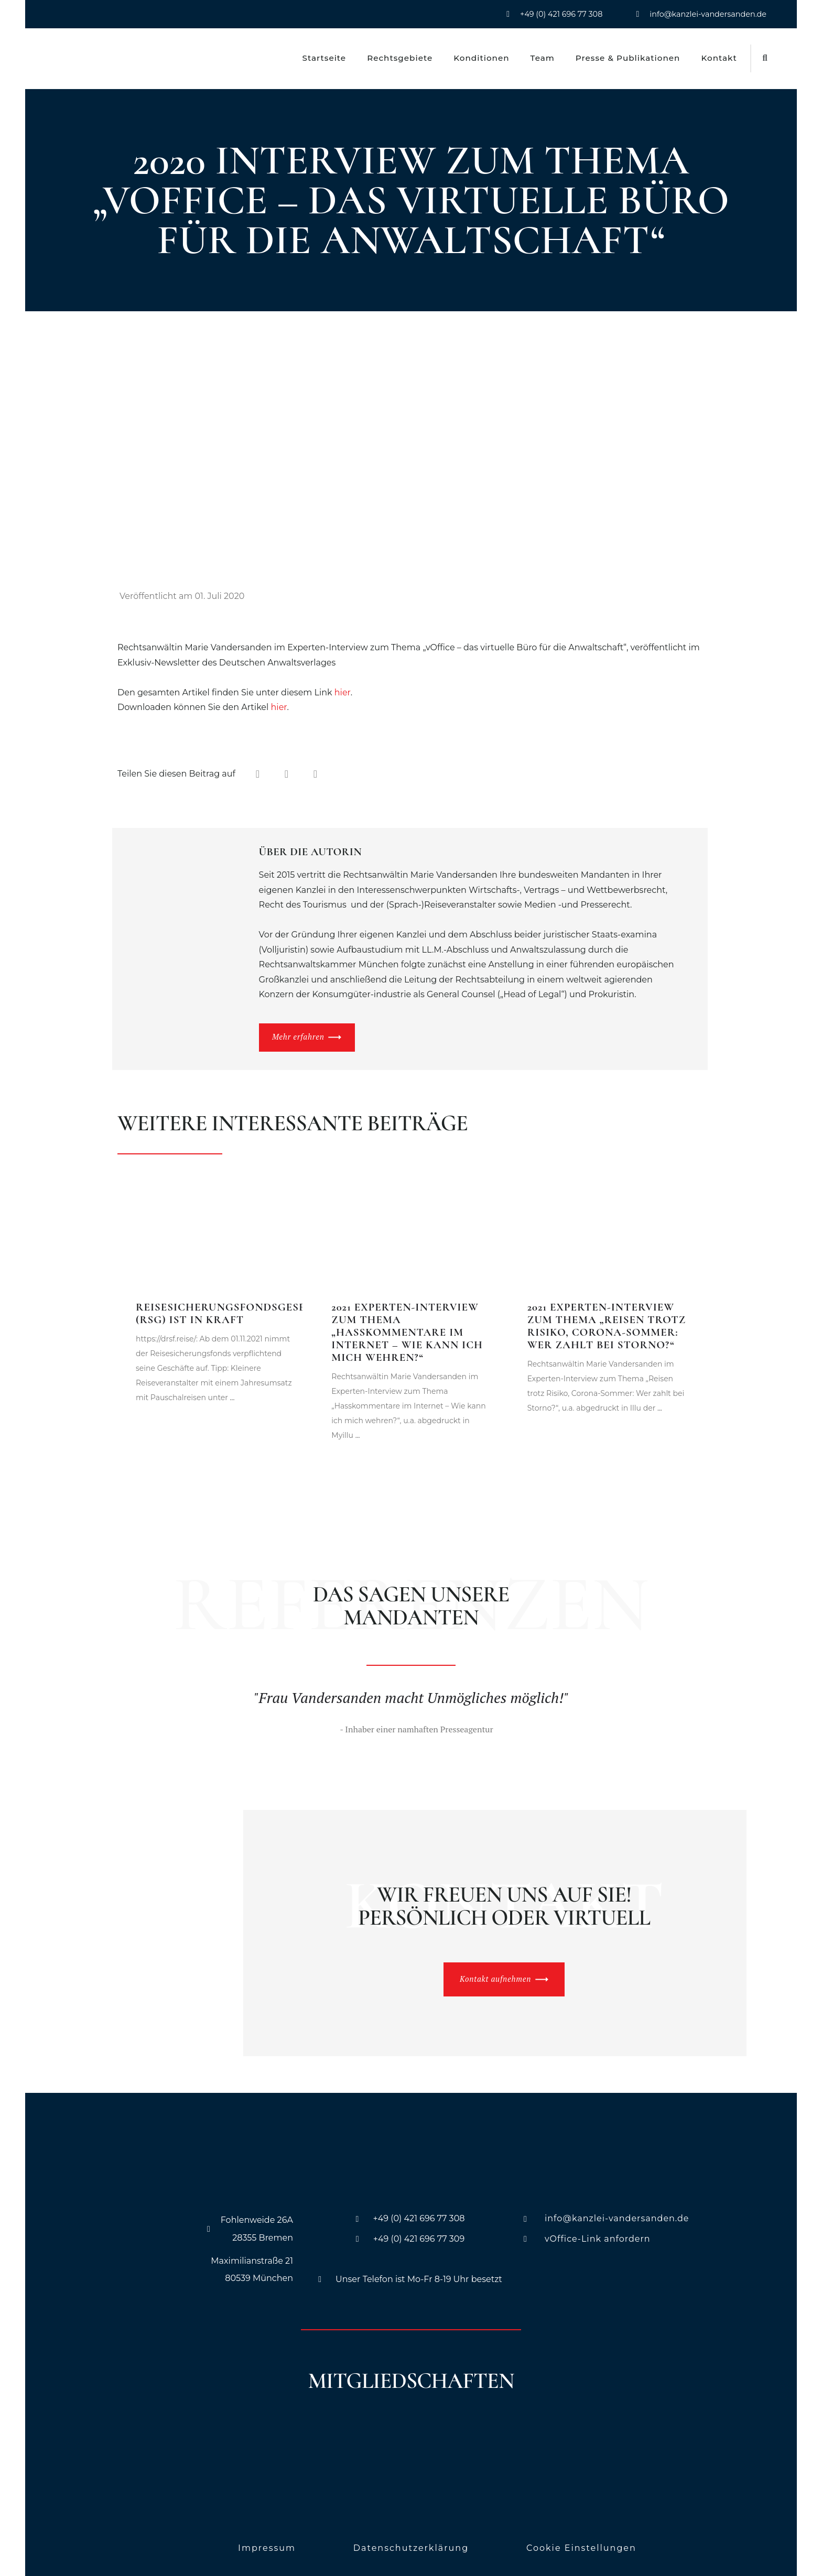 The height and width of the screenshot is (2576, 822). I want to click on Rechtsgebiete, so click(399, 58).